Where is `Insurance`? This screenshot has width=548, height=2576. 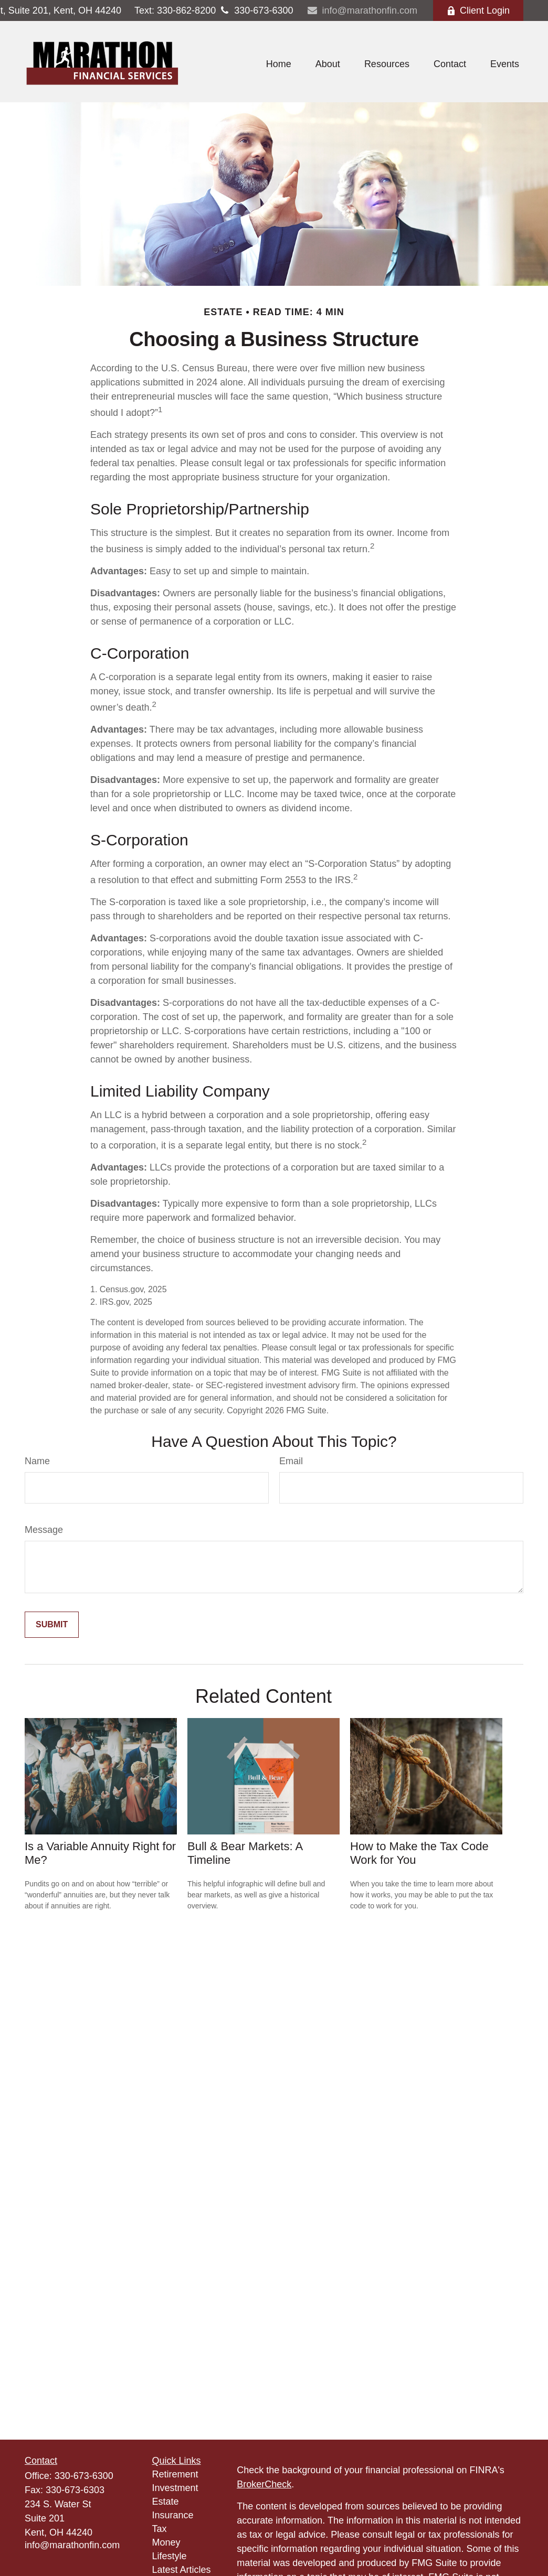
Insurance is located at coordinates (173, 2515).